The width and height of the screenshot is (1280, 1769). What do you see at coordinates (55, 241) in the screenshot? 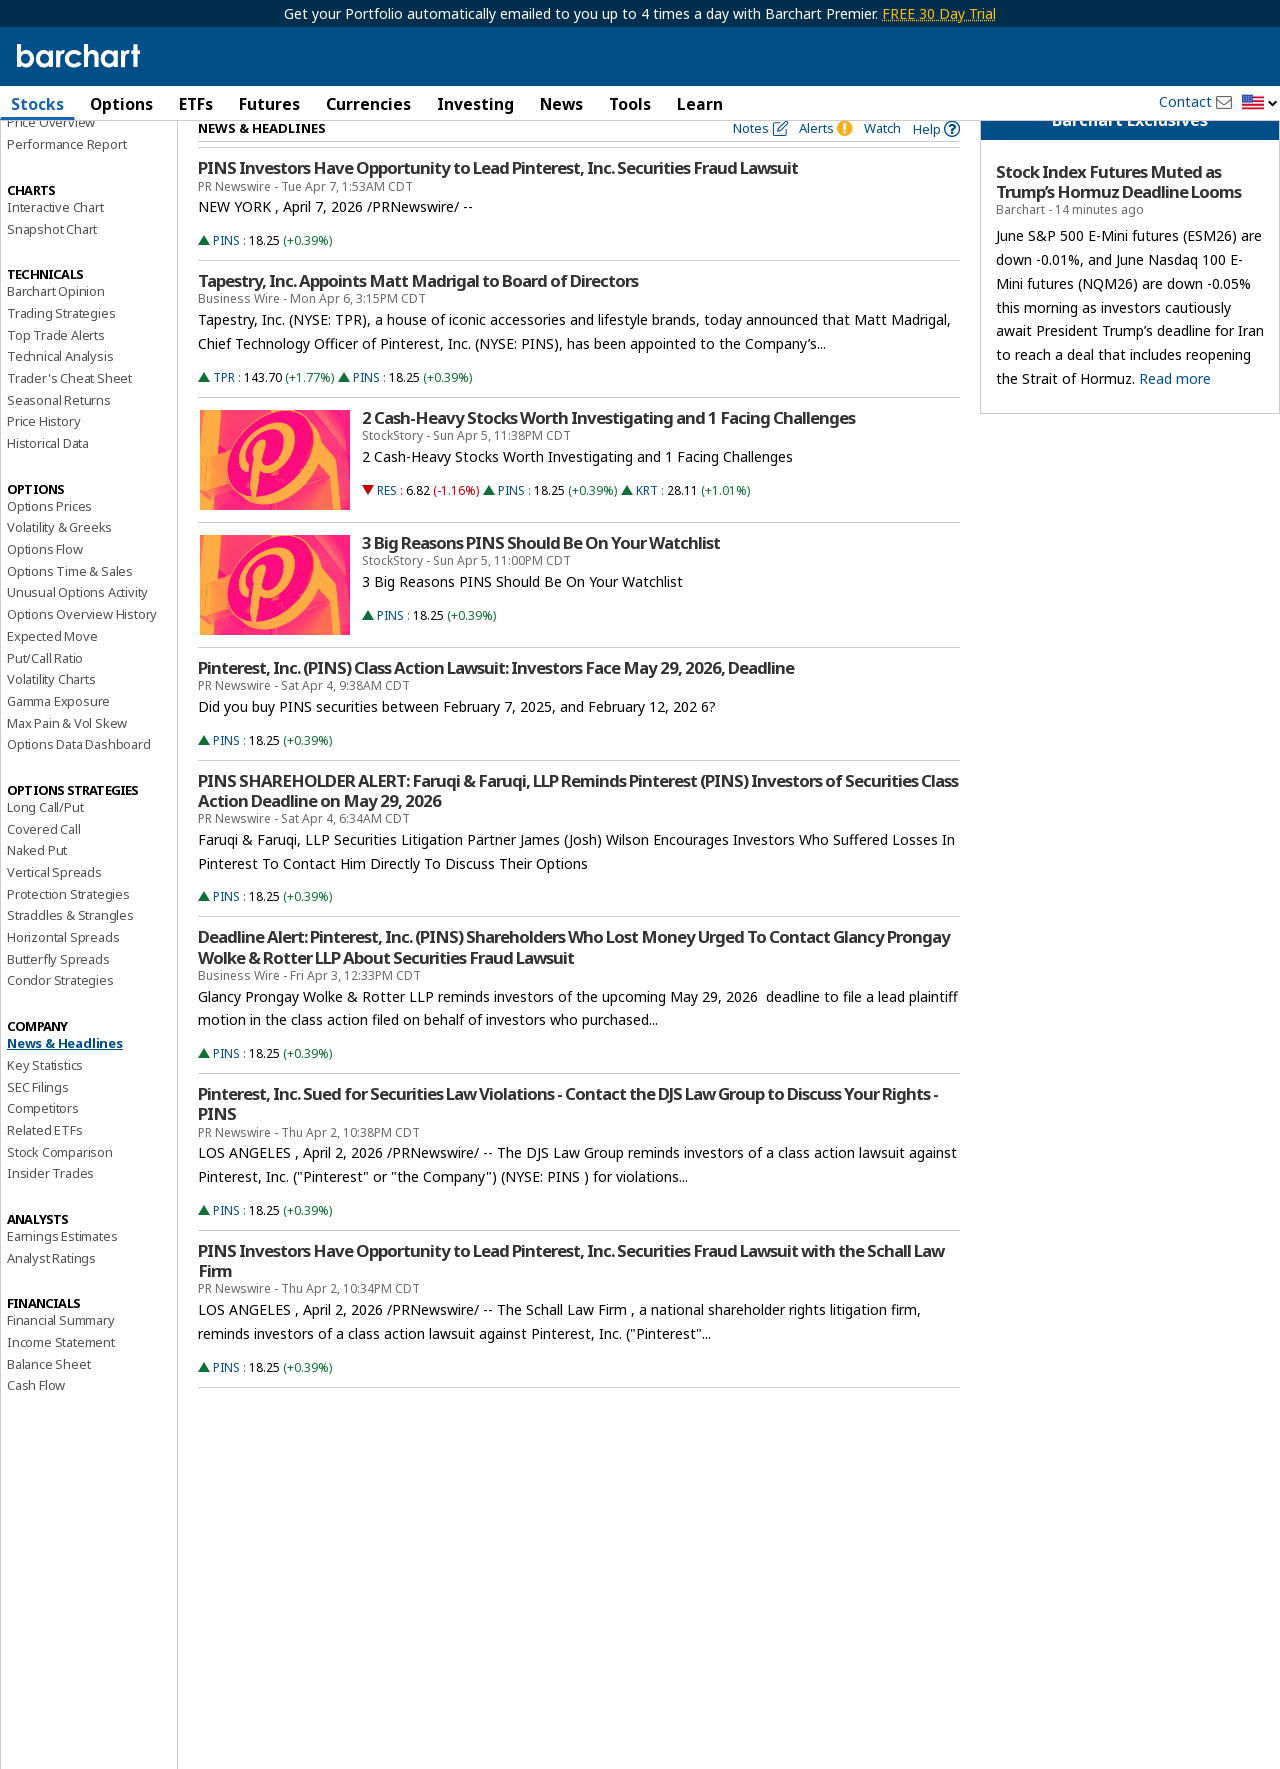
I see `Interactive Chart` at bounding box center [55, 241].